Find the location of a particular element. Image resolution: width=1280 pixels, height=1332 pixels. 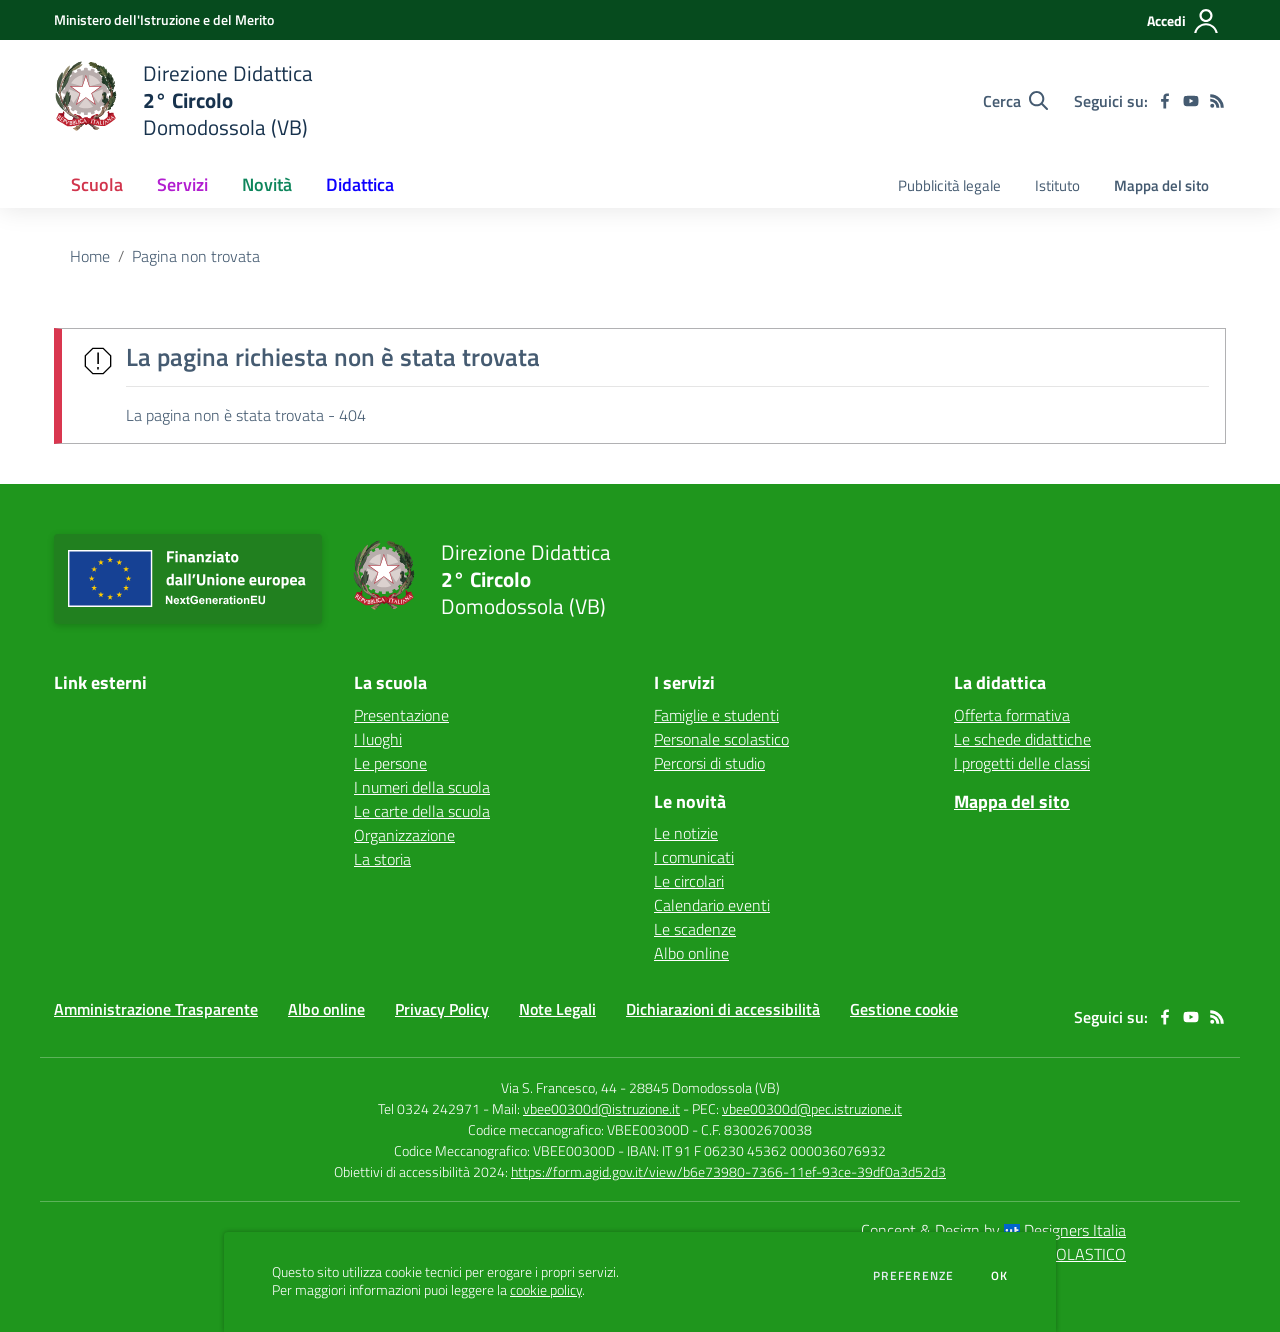

Calendario eventi is located at coordinates (712, 905).